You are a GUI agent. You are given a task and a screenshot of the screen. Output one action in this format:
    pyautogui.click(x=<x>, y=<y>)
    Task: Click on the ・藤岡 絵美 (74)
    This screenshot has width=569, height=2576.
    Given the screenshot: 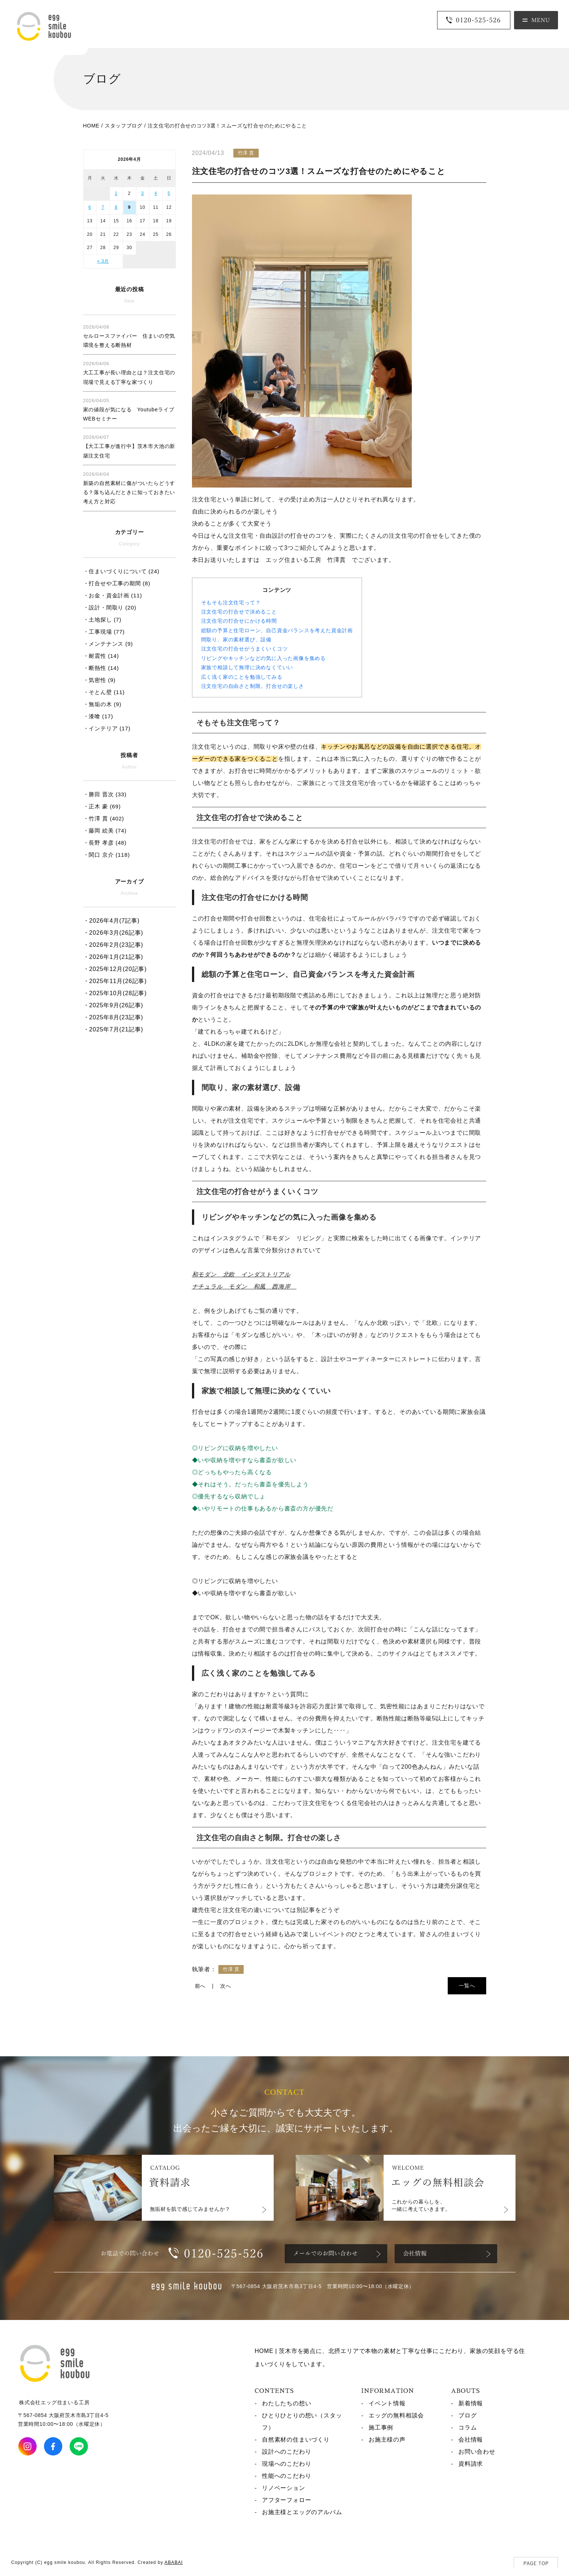 What is the action you would take?
    pyautogui.click(x=105, y=830)
    